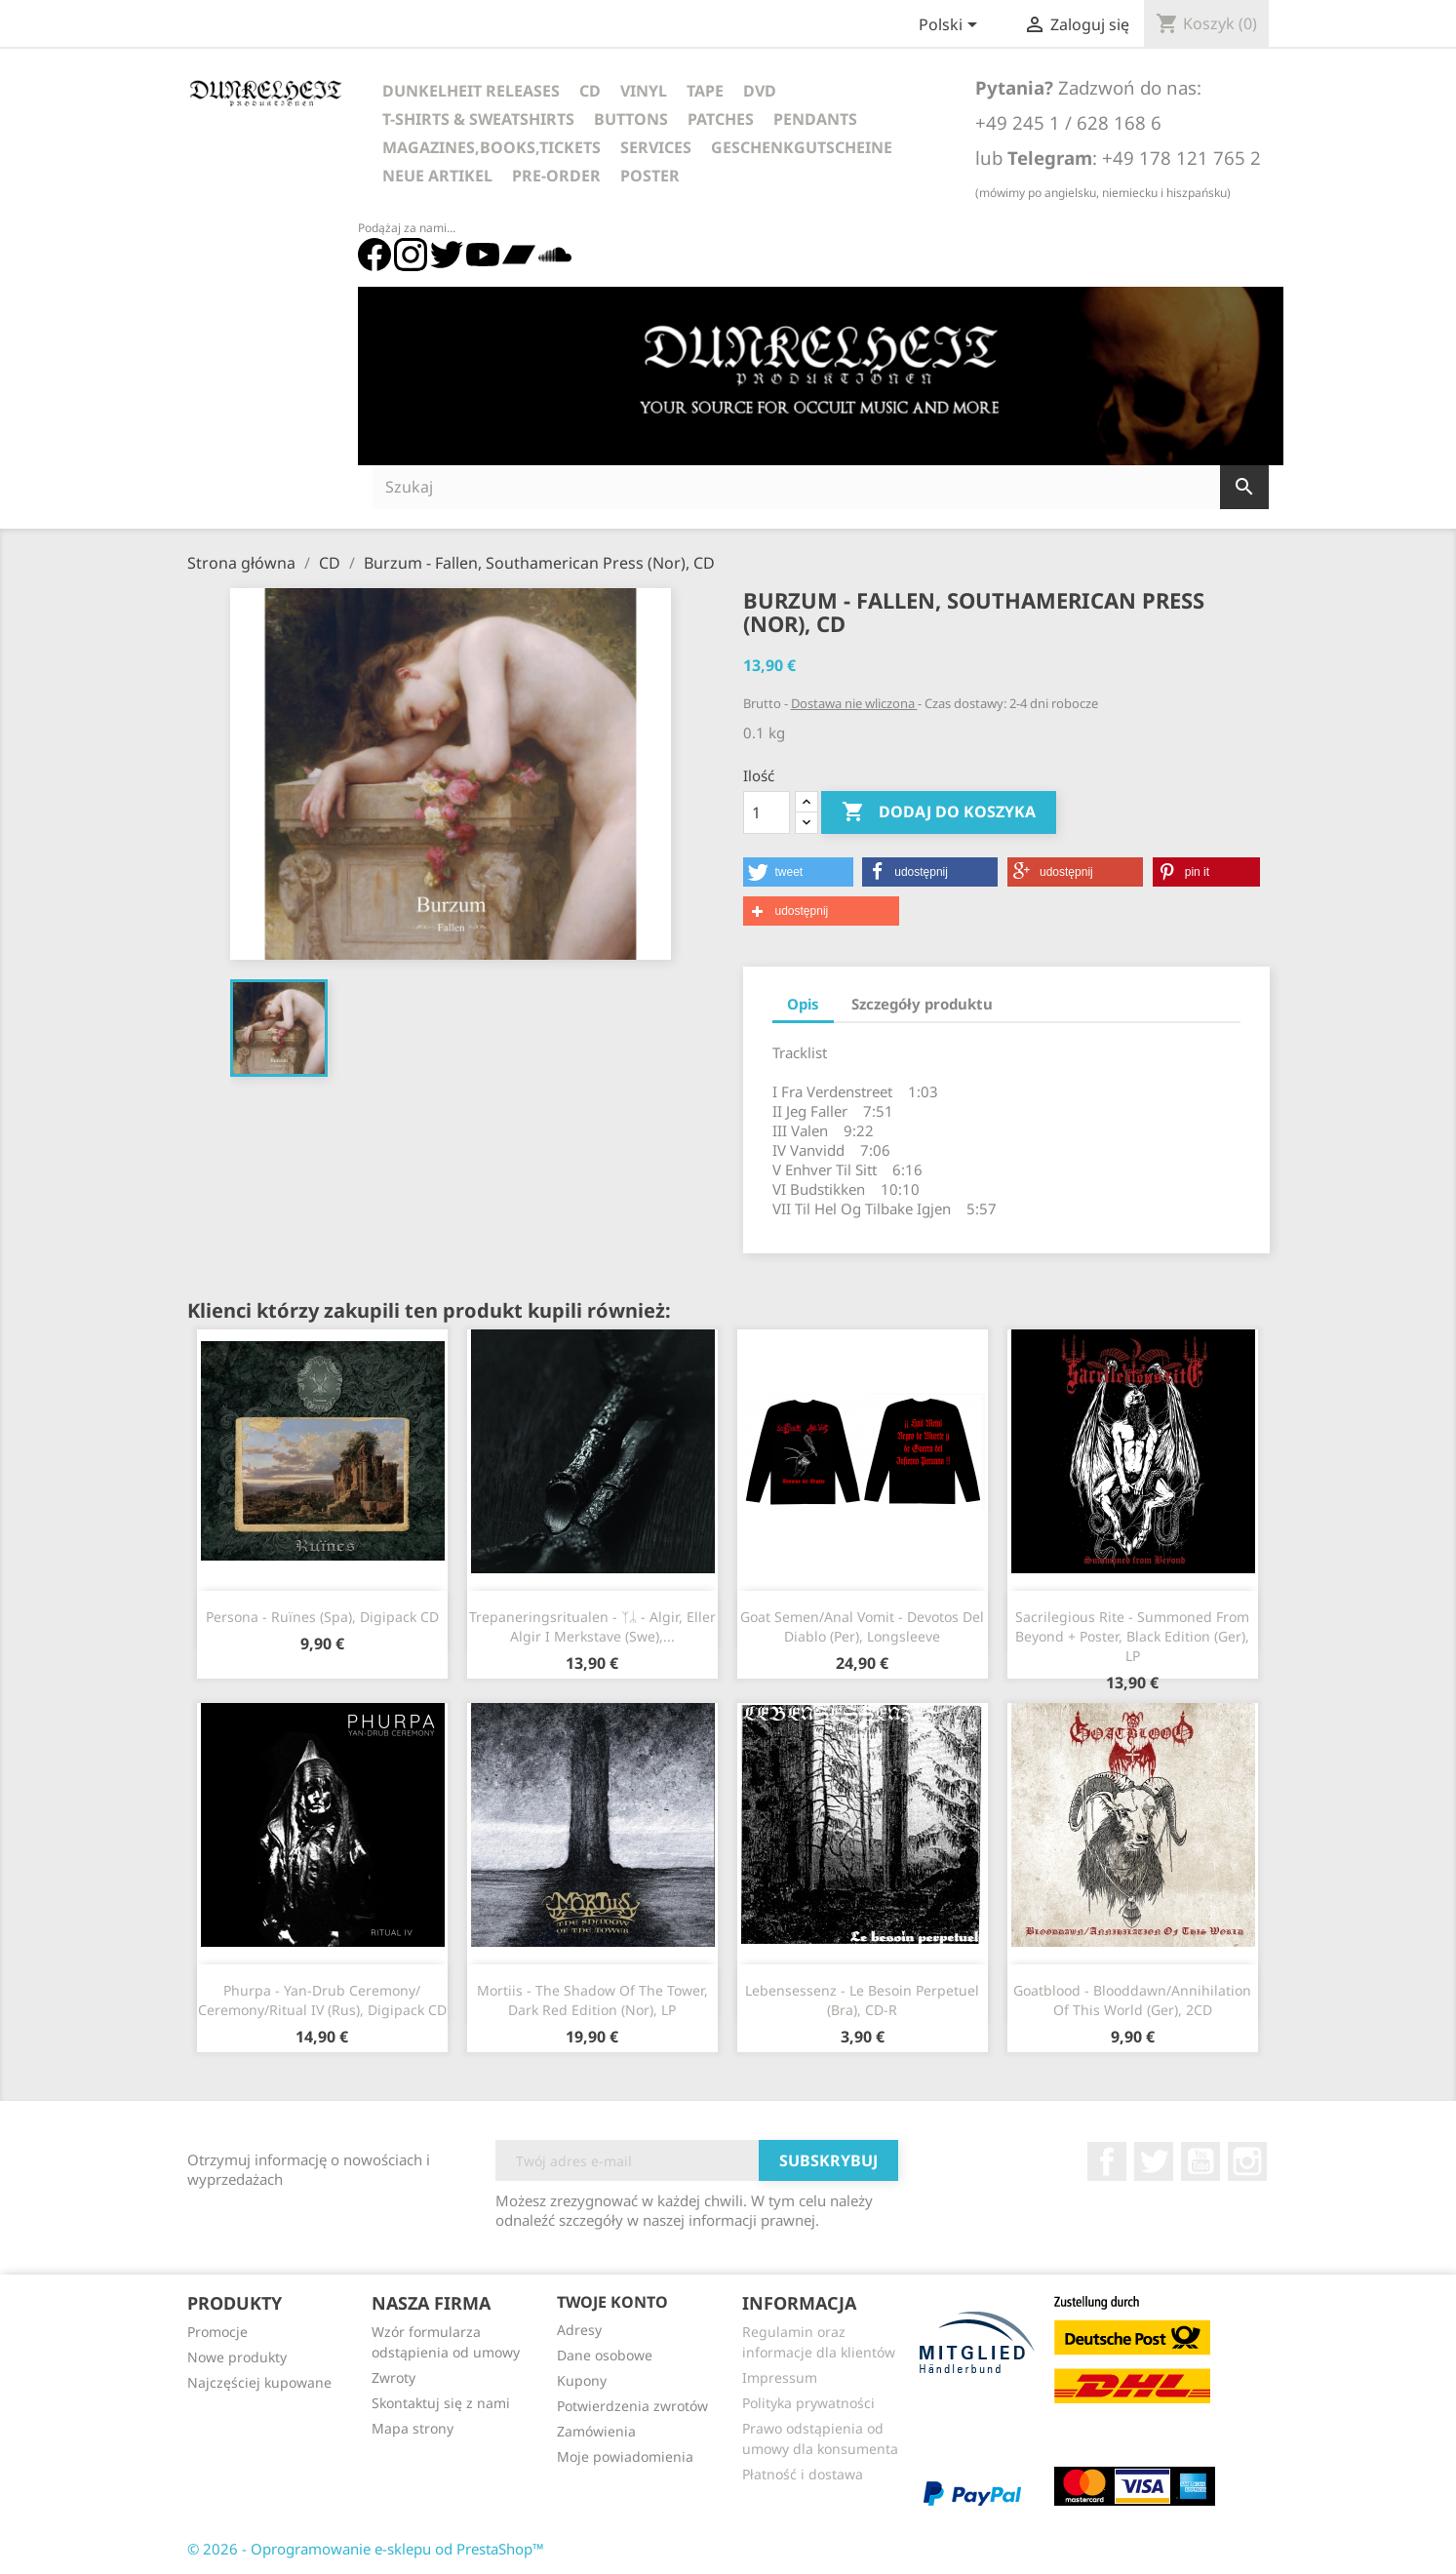 The image size is (1456, 2574). I want to click on Mortiis - The Shadow Of The Tower, Dark Red Edition (Nor), LP, so click(592, 2000).